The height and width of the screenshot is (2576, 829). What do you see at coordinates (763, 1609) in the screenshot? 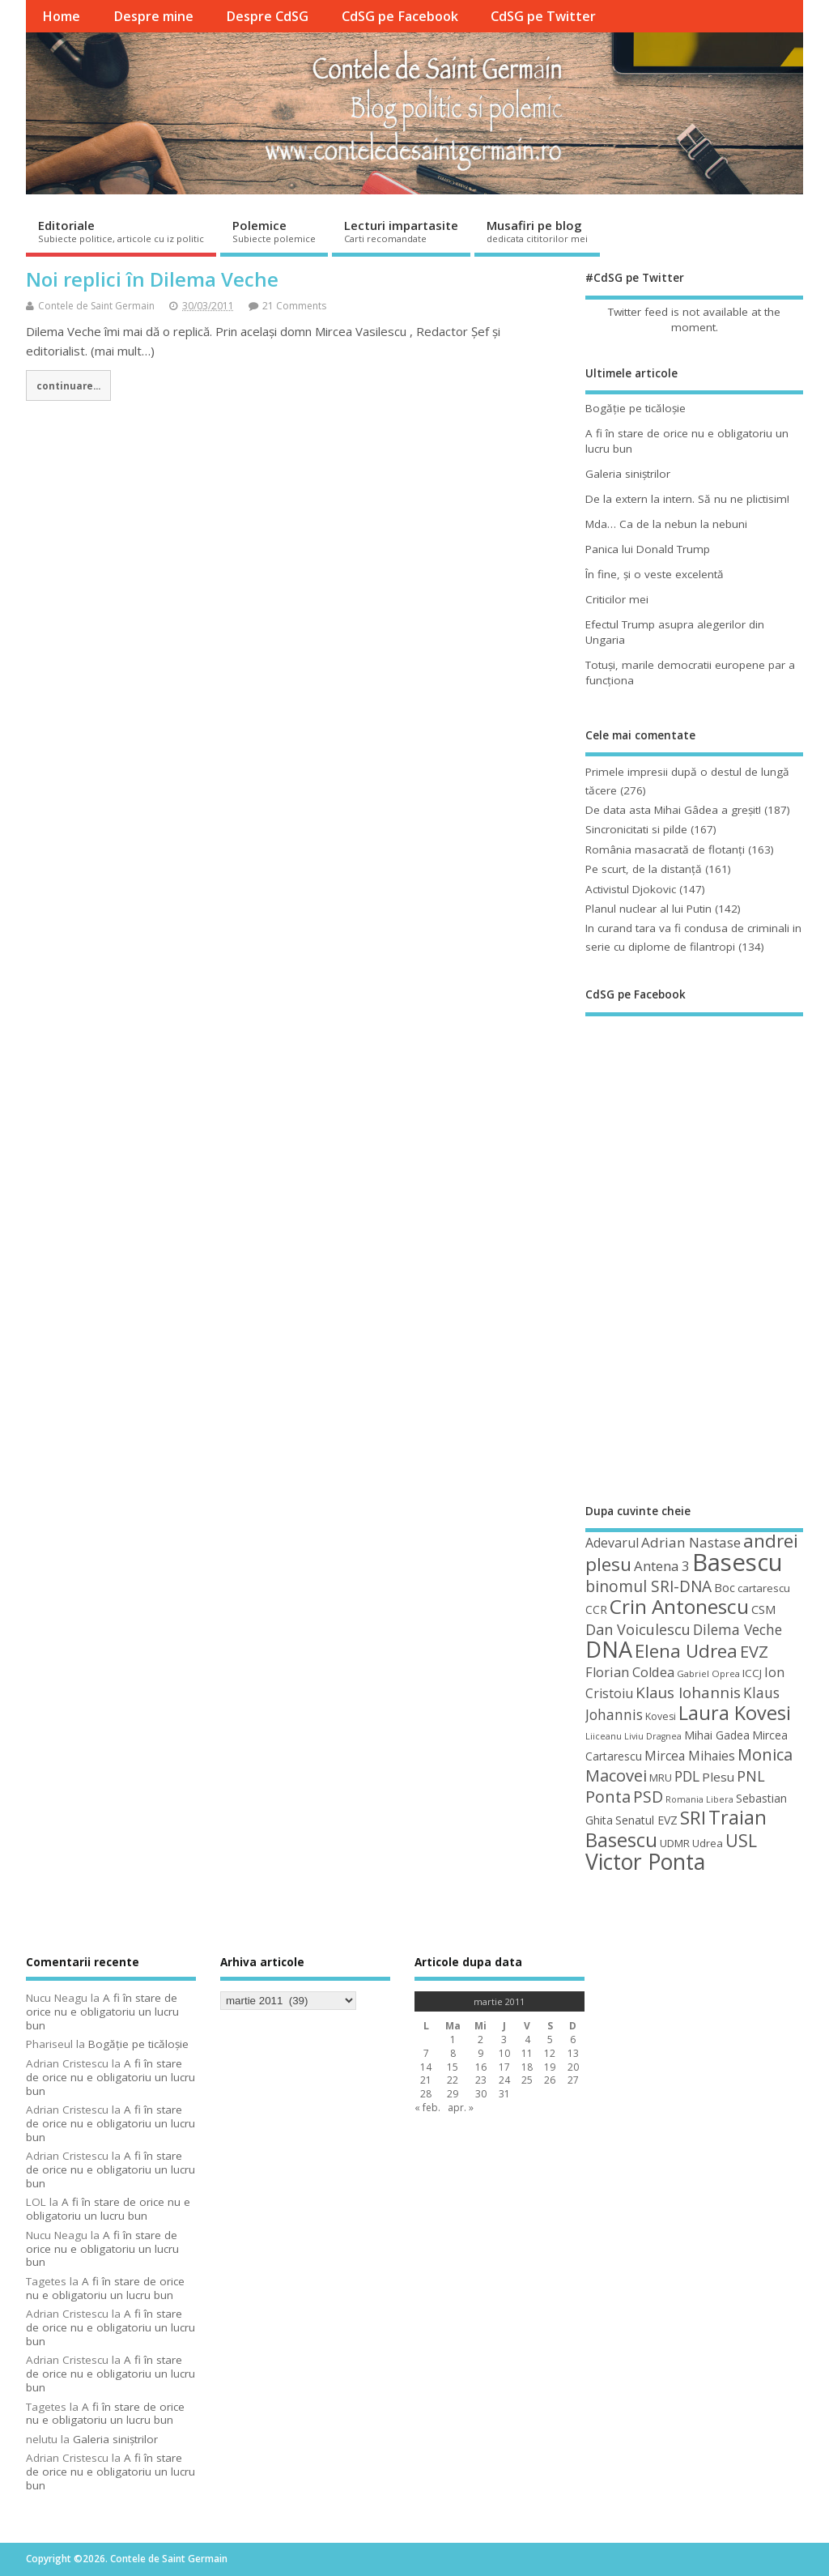
I see `CSM [CSM (56 de elemente)]` at bounding box center [763, 1609].